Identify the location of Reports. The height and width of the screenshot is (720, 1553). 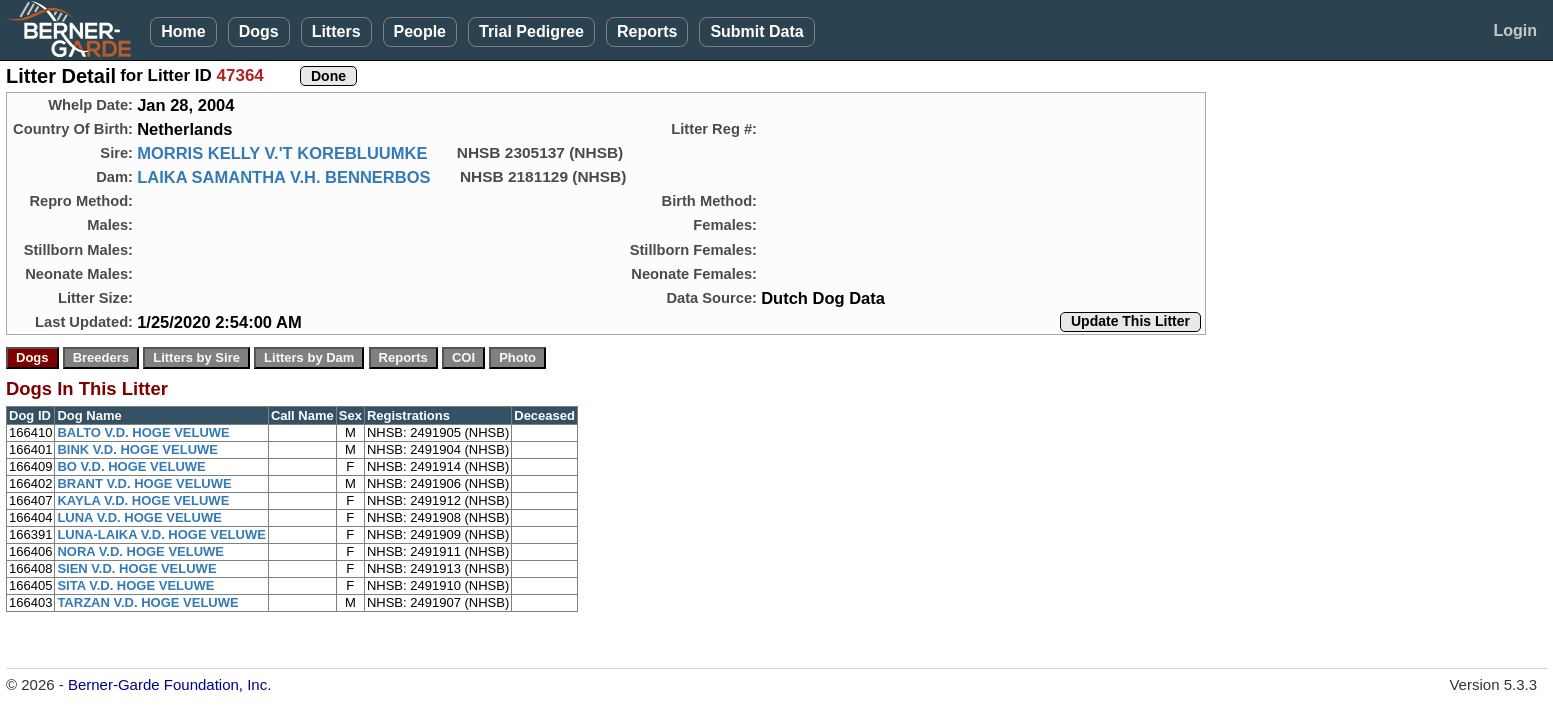
(647, 31).